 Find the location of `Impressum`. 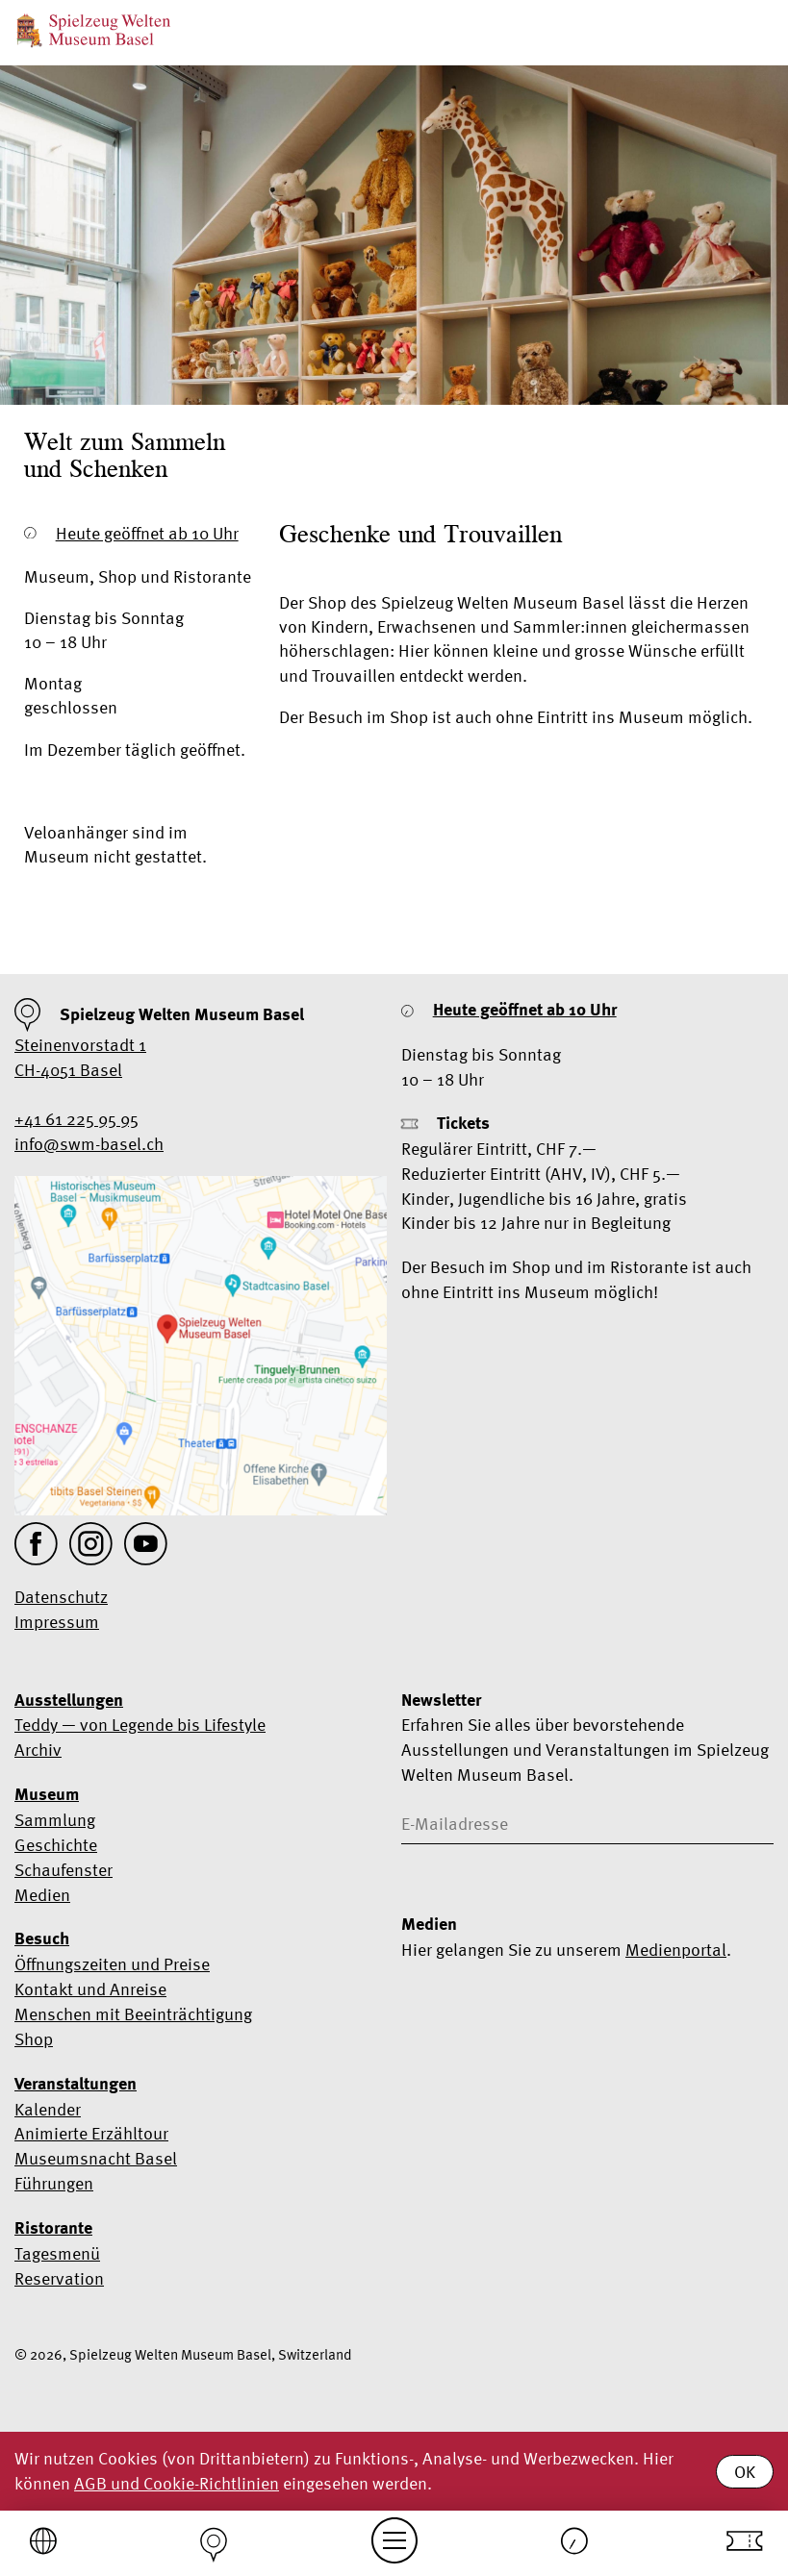

Impressum is located at coordinates (56, 1622).